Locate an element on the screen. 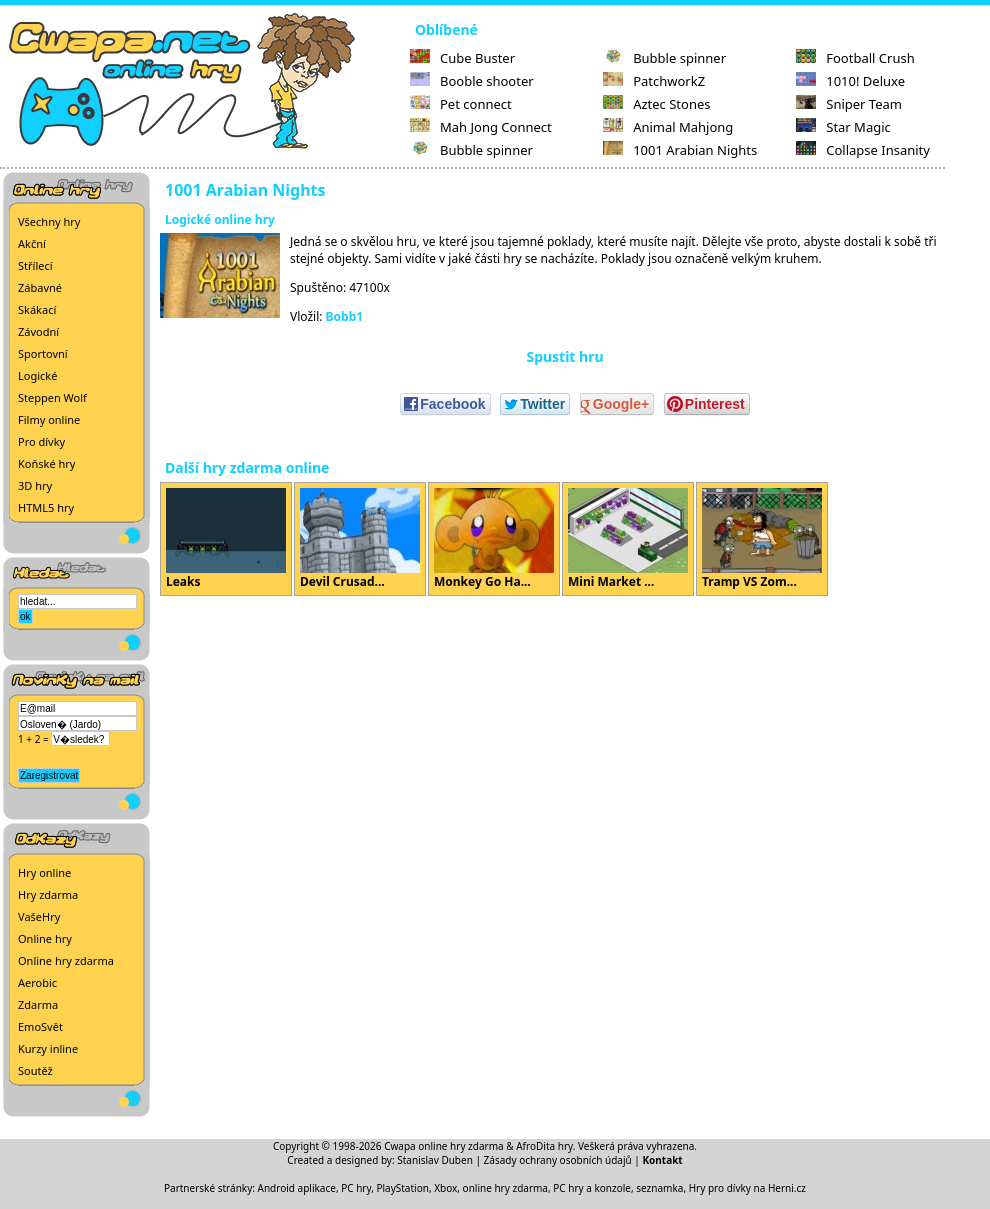 This screenshot has height=1209, width=990. Collapse Insanity is located at coordinates (863, 150).